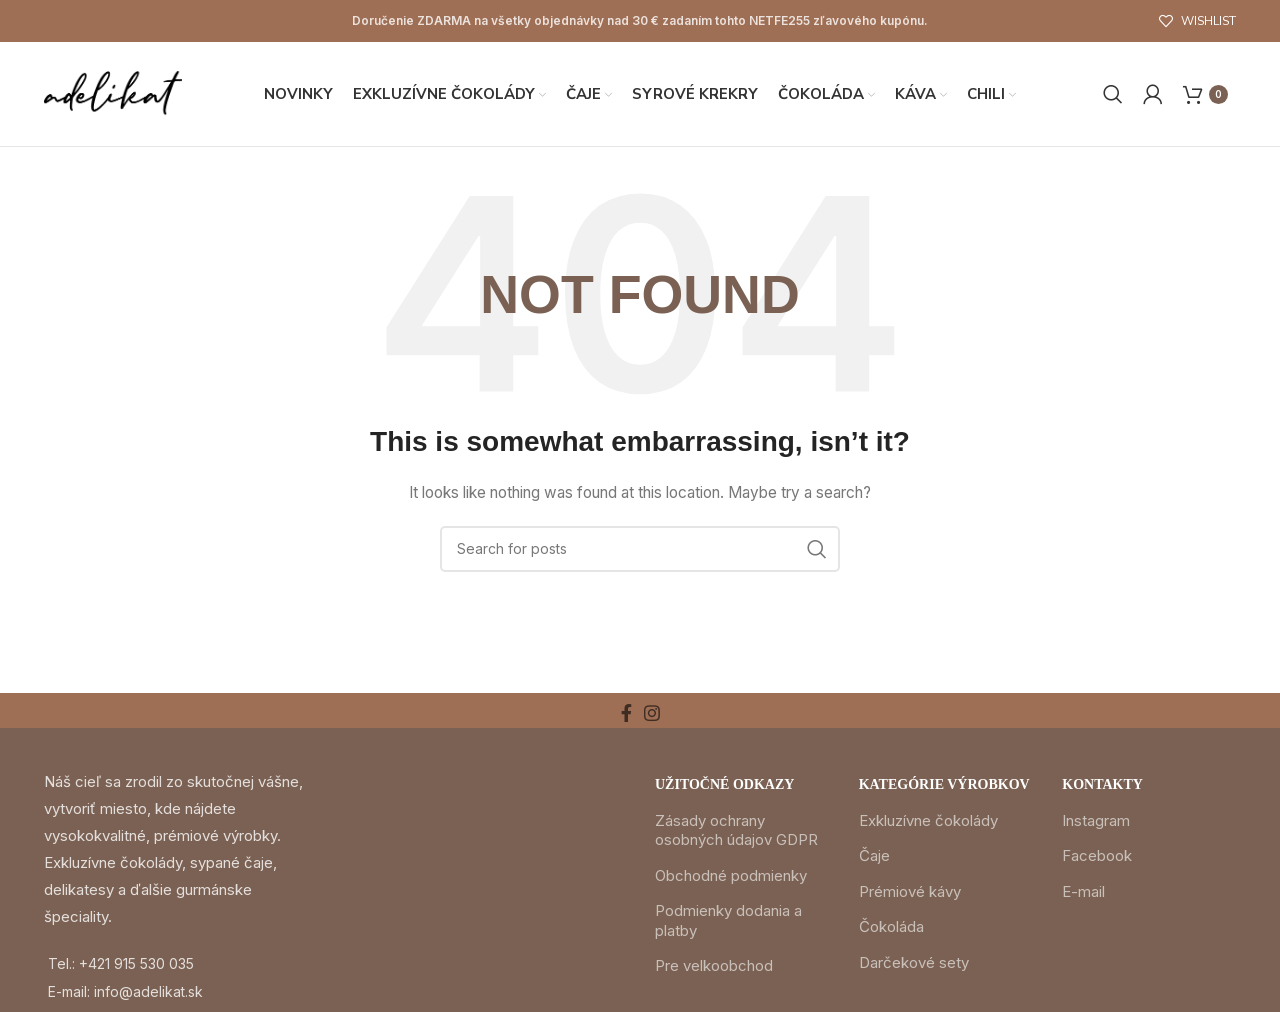  Describe the element at coordinates (874, 855) in the screenshot. I see `Čaje` at that location.